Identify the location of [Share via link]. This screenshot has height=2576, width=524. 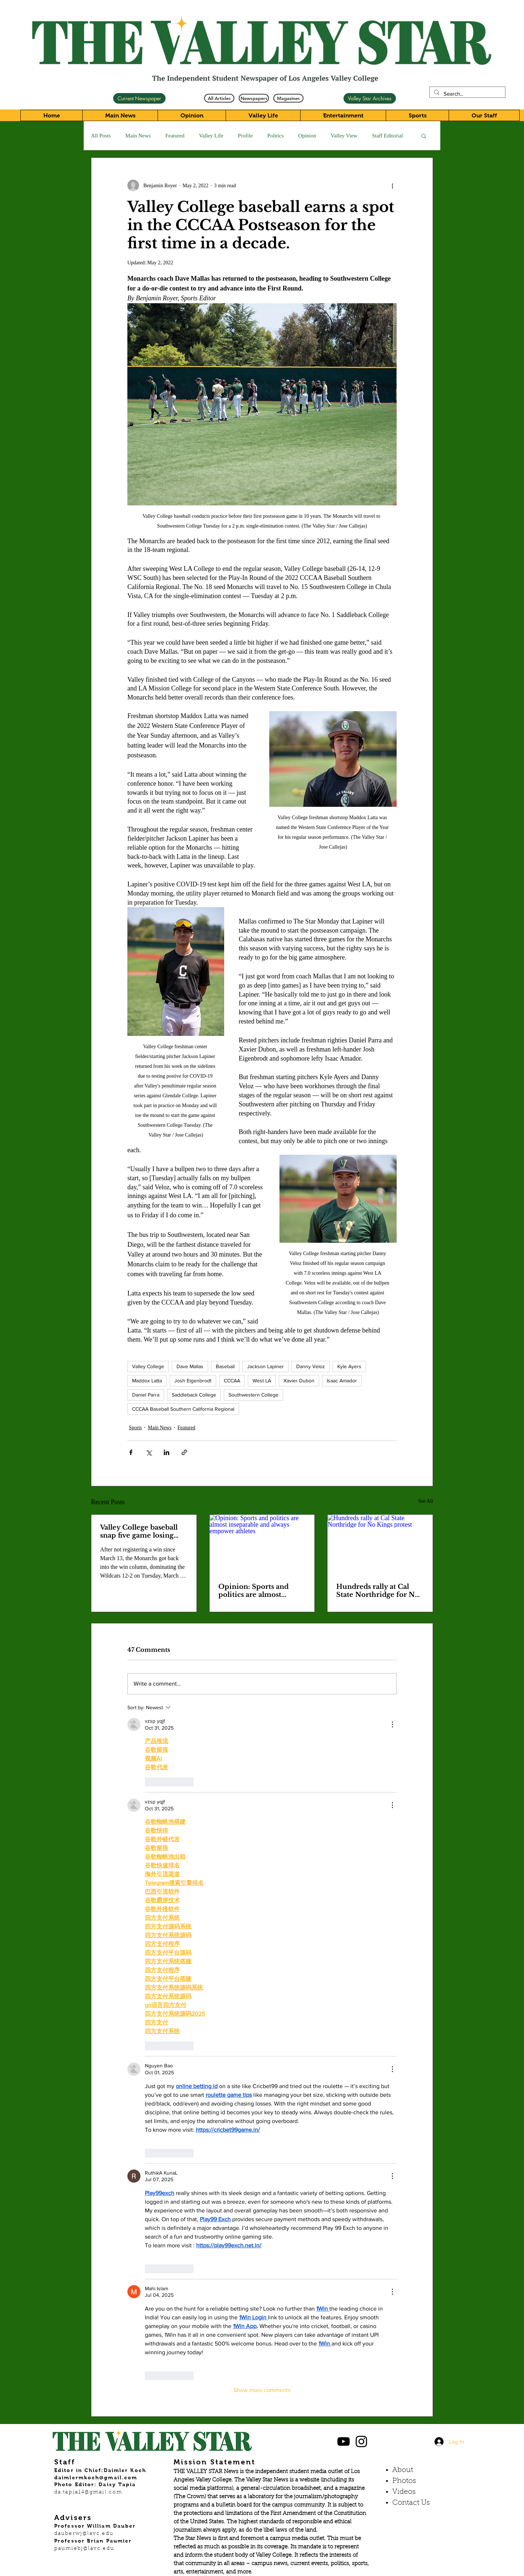
(184, 1452).